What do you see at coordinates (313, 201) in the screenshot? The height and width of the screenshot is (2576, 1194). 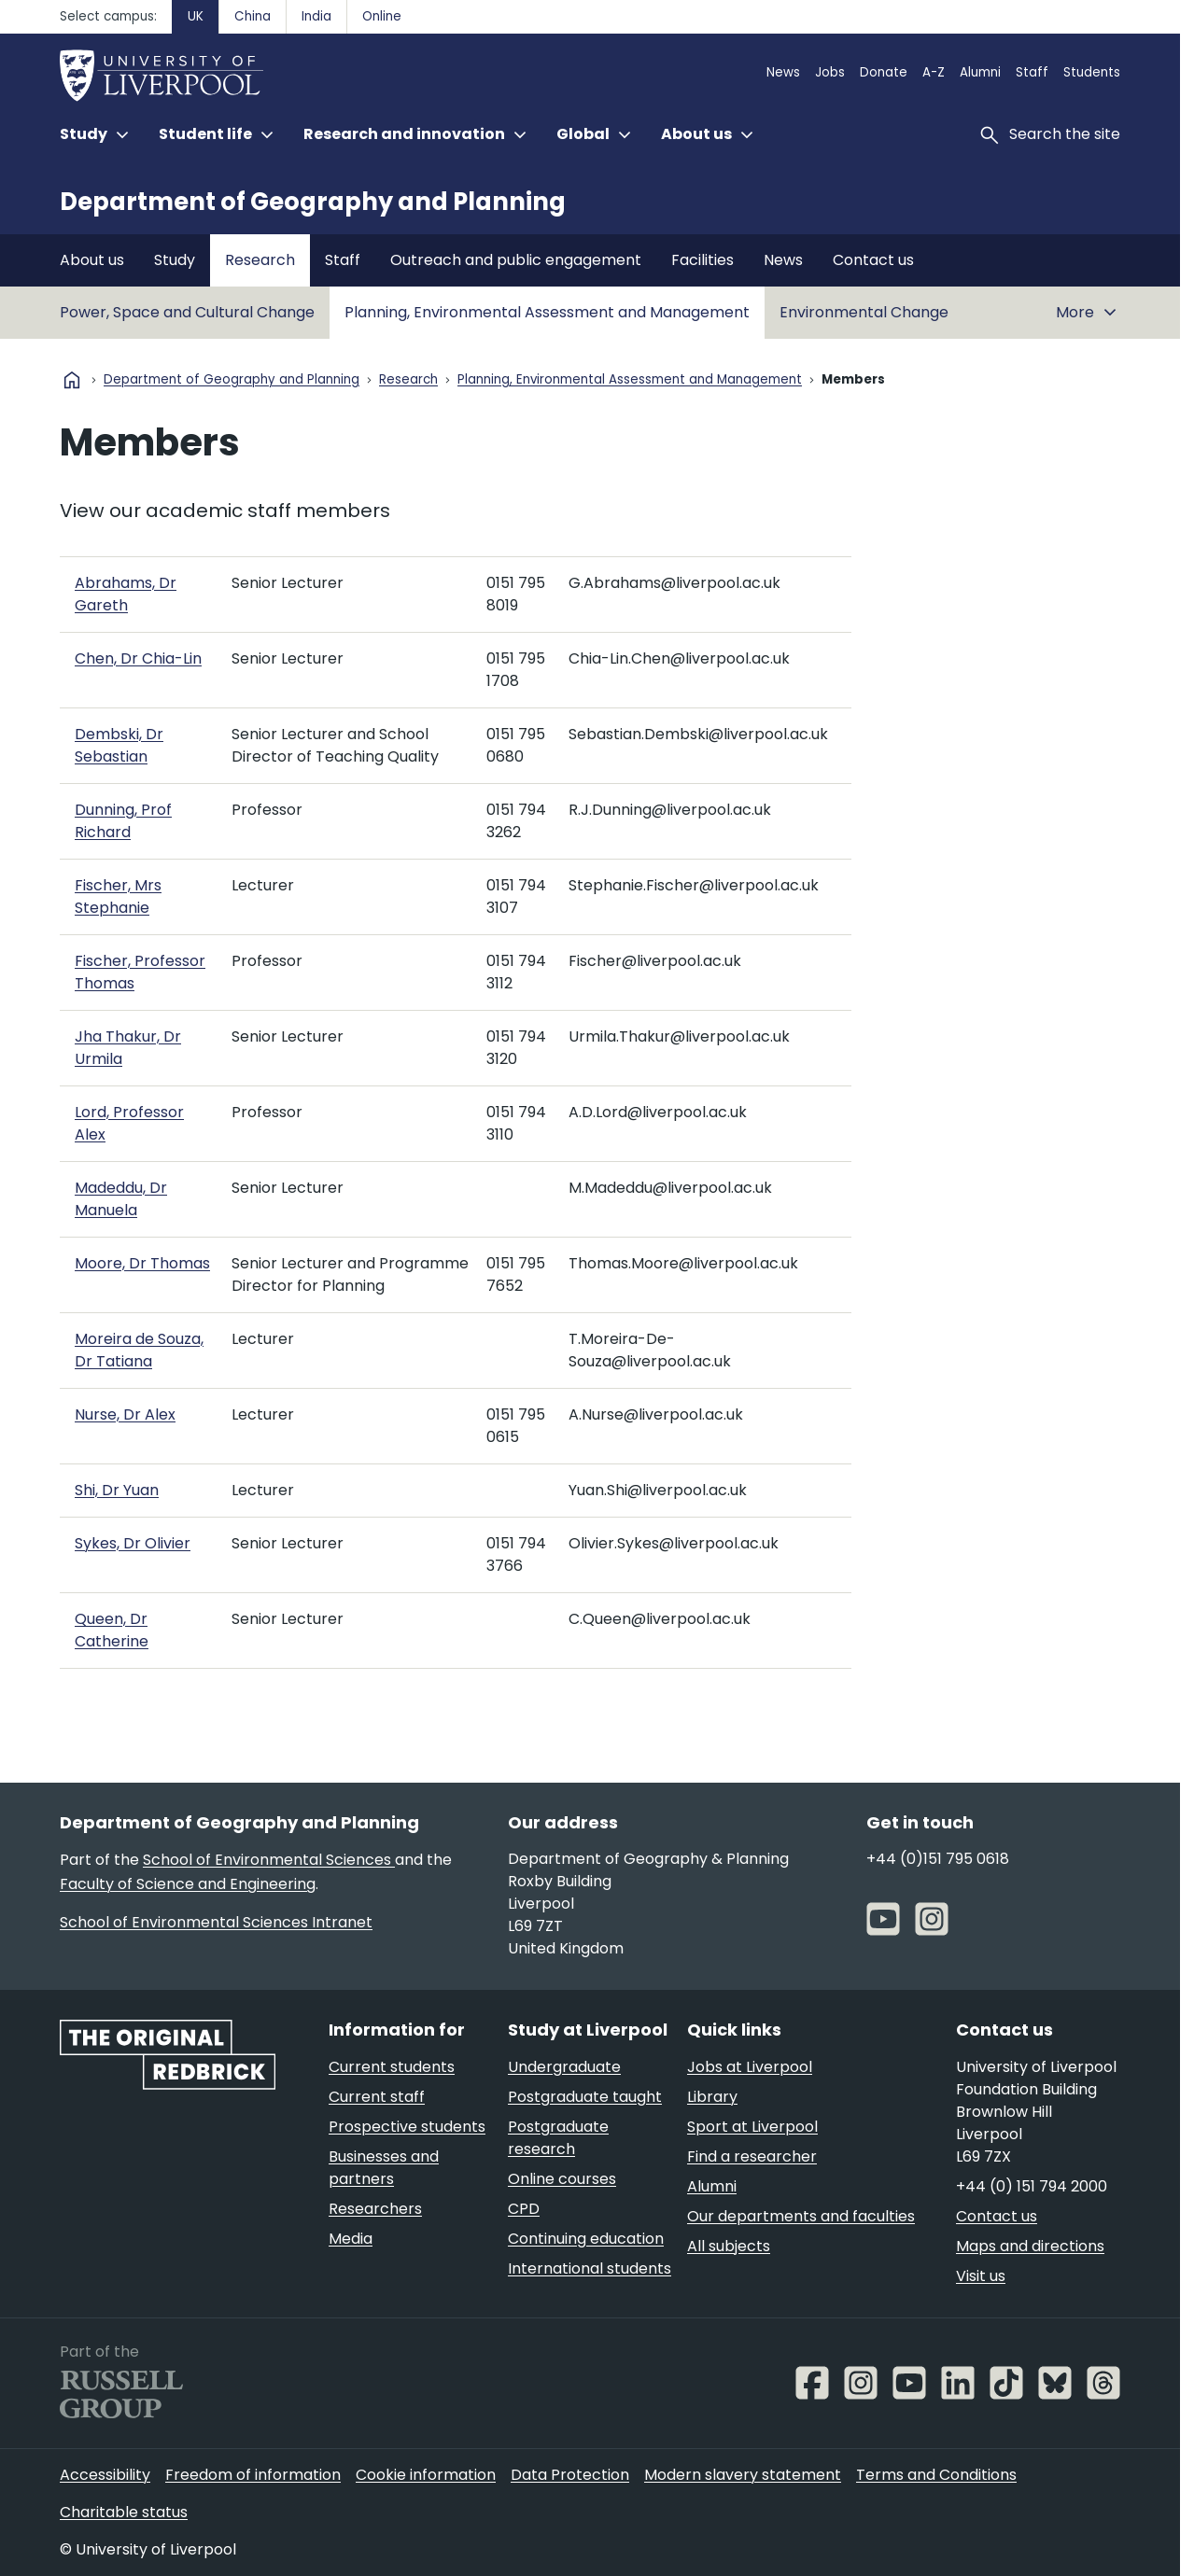 I see `Department of Geography and Planning` at bounding box center [313, 201].